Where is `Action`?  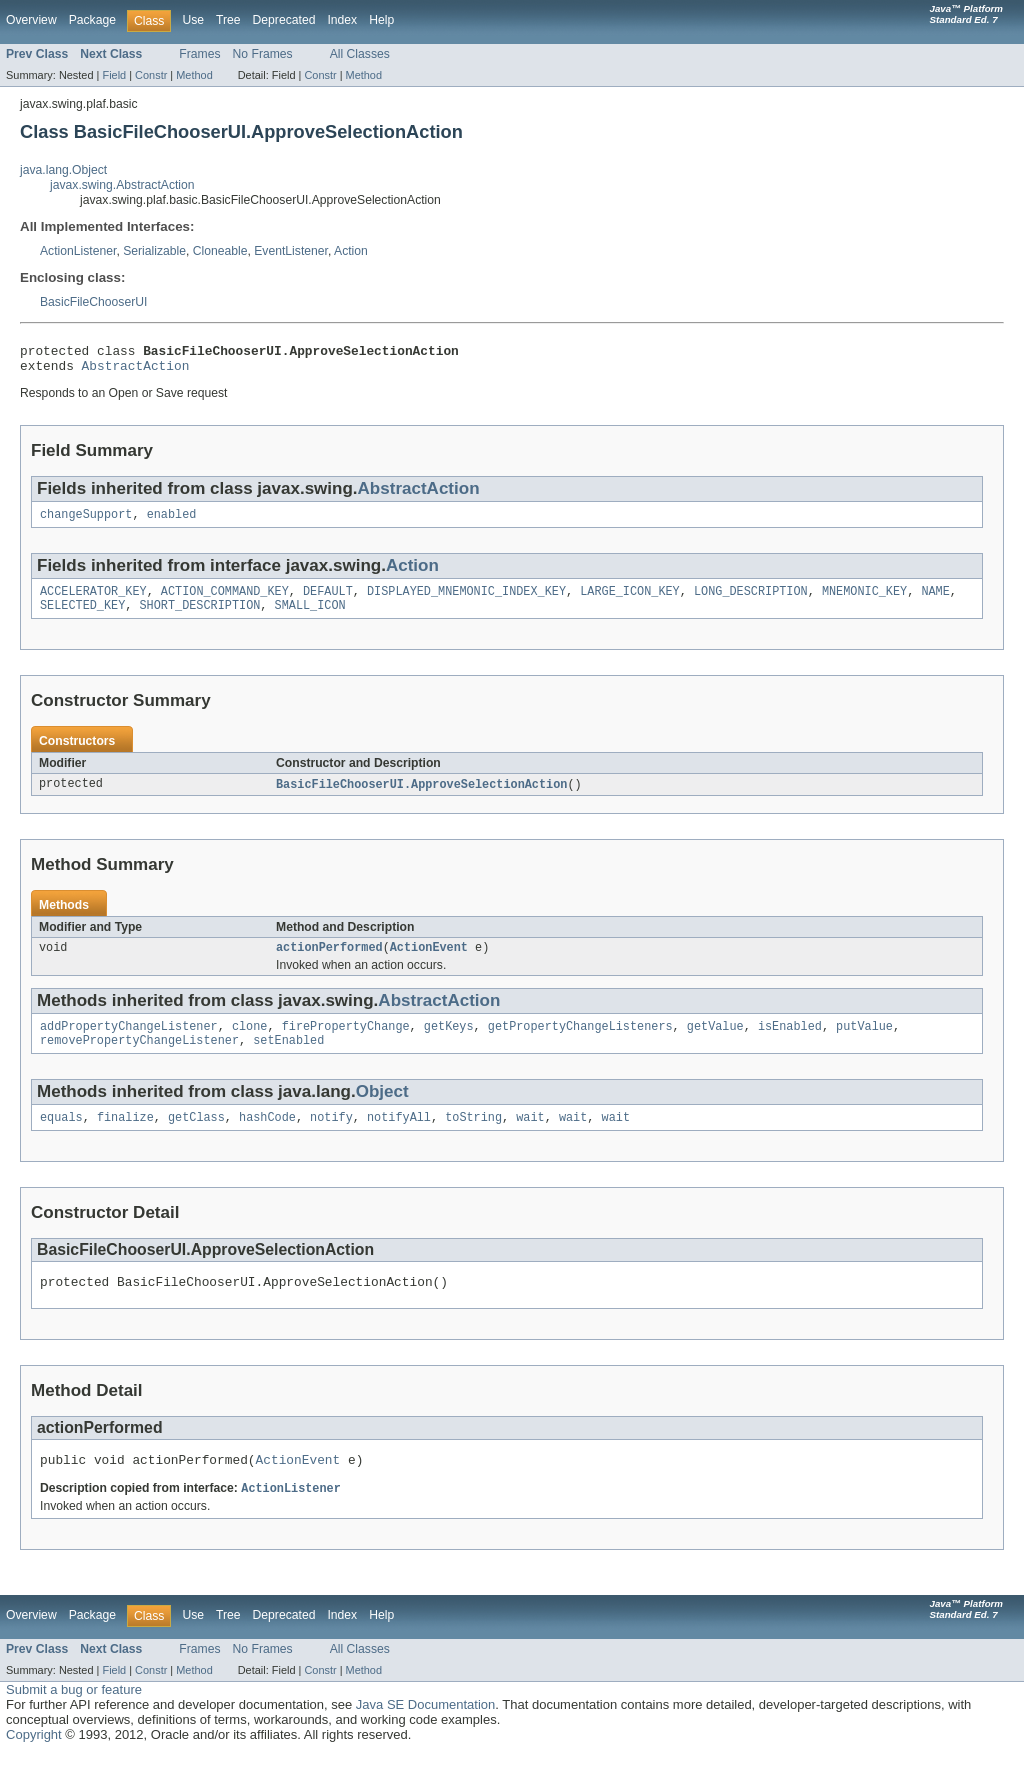 Action is located at coordinates (351, 251).